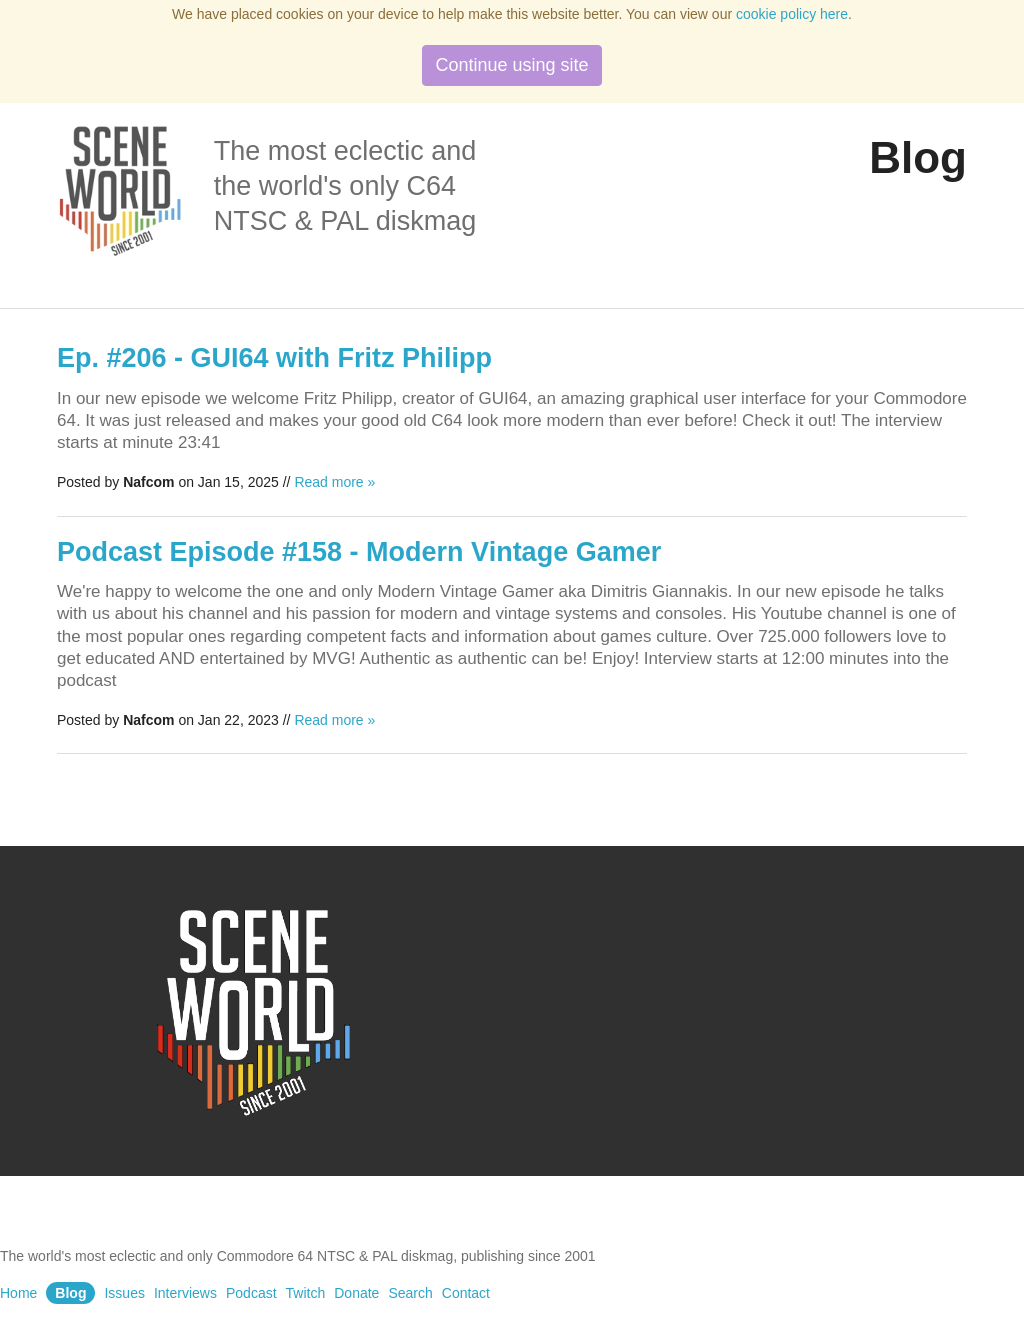  I want to click on Ep. #206 - GUI64 with Fritz Philipp, so click(274, 358).